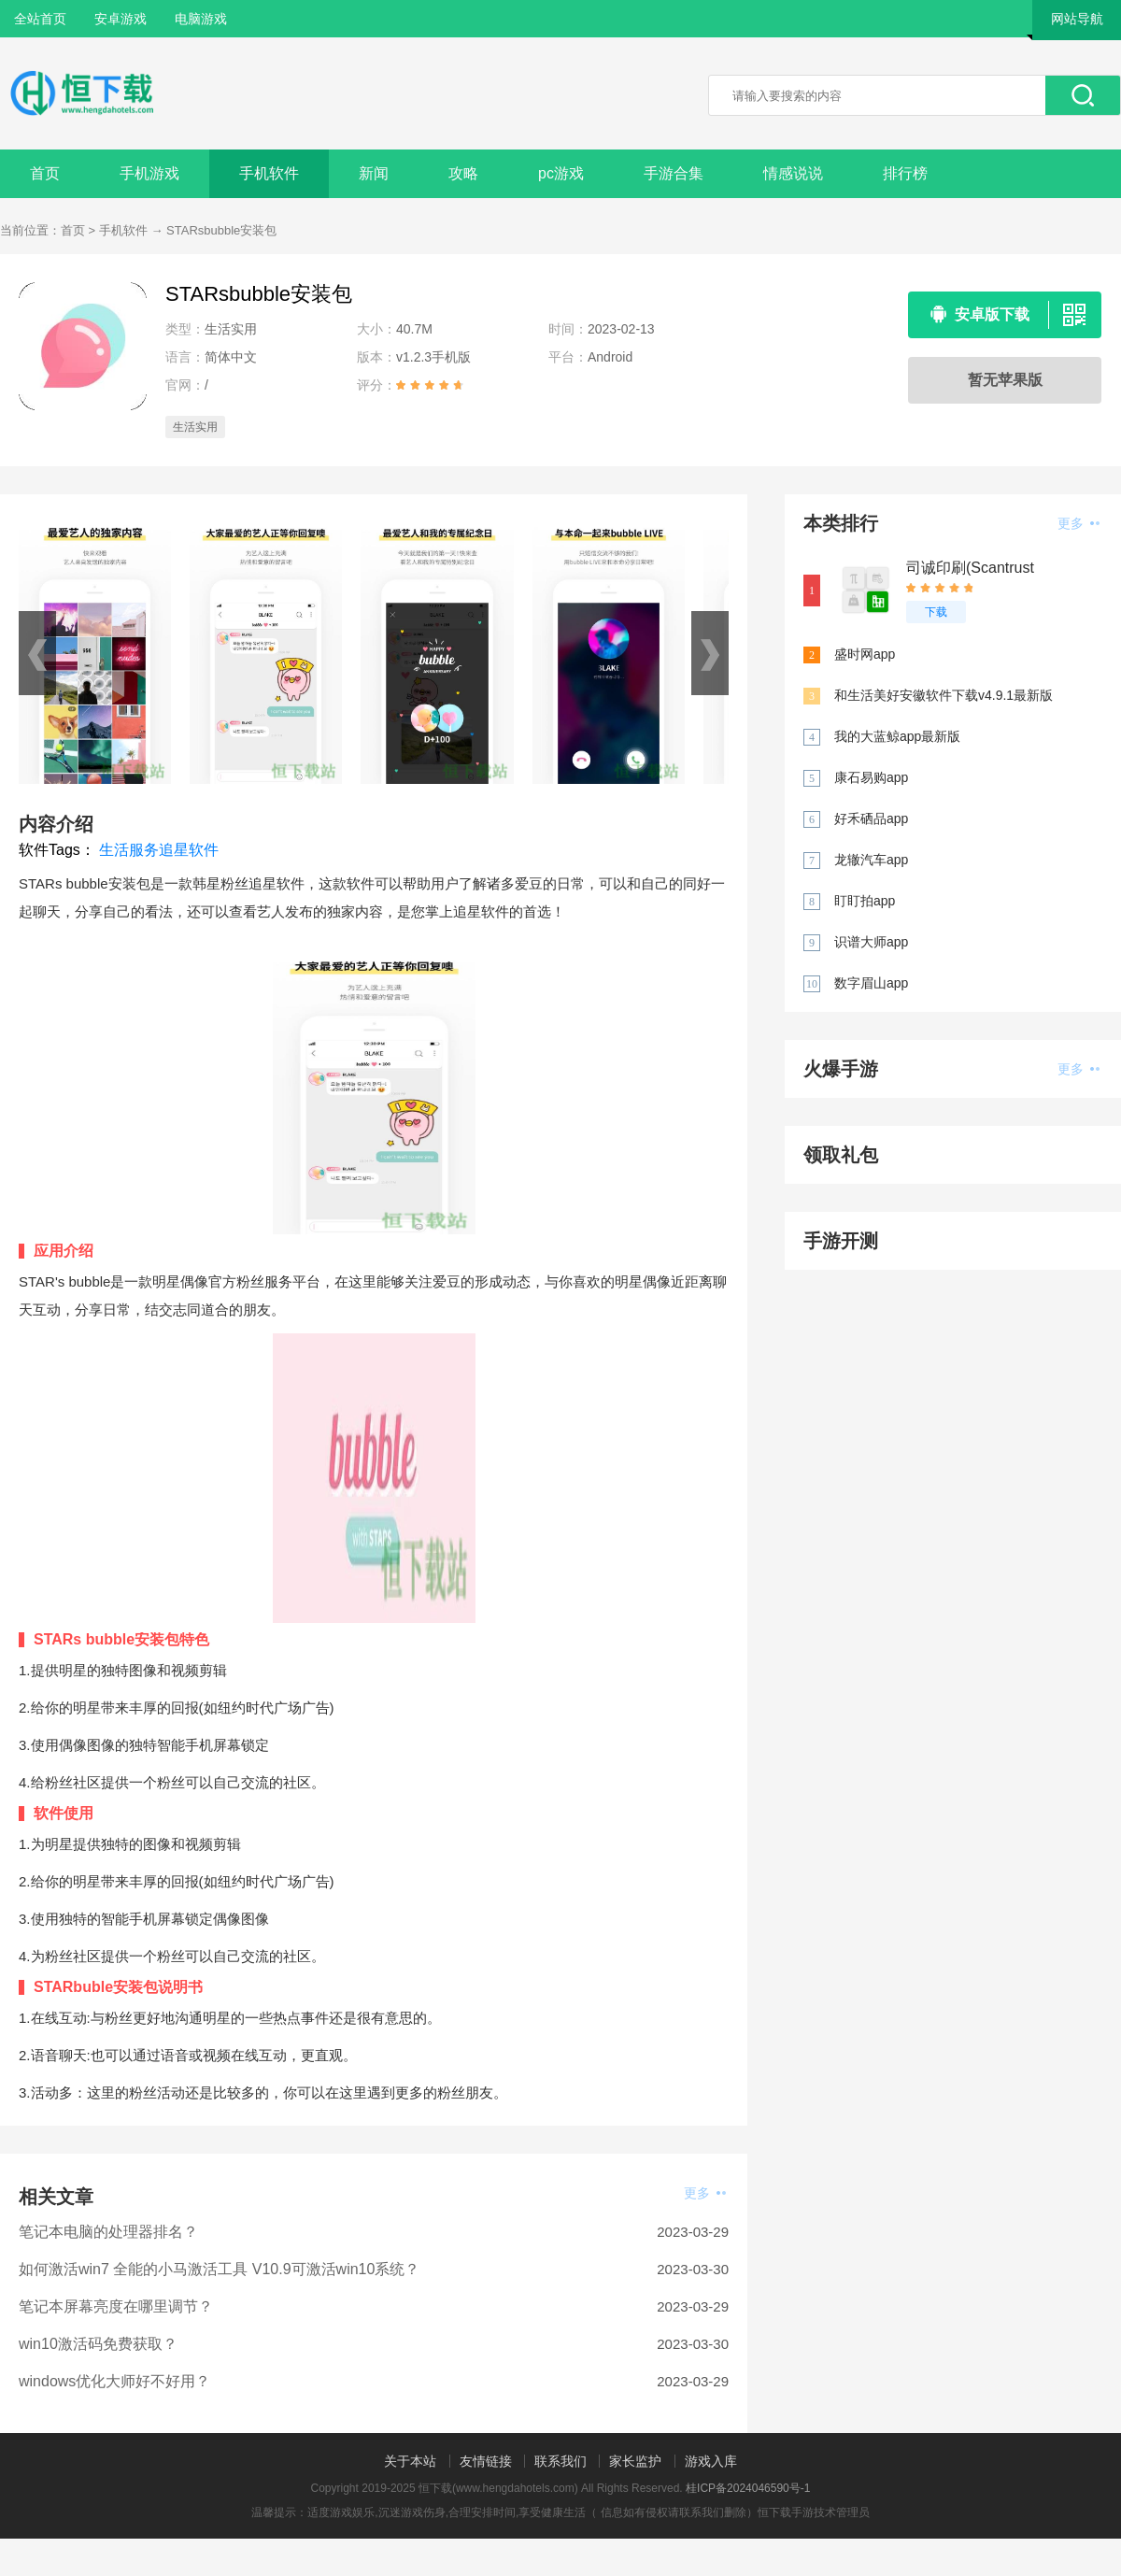 The width and height of the screenshot is (1121, 2576). Describe the element at coordinates (970, 568) in the screenshot. I see `司诚印刷(Scantrust Printer)app` at that location.